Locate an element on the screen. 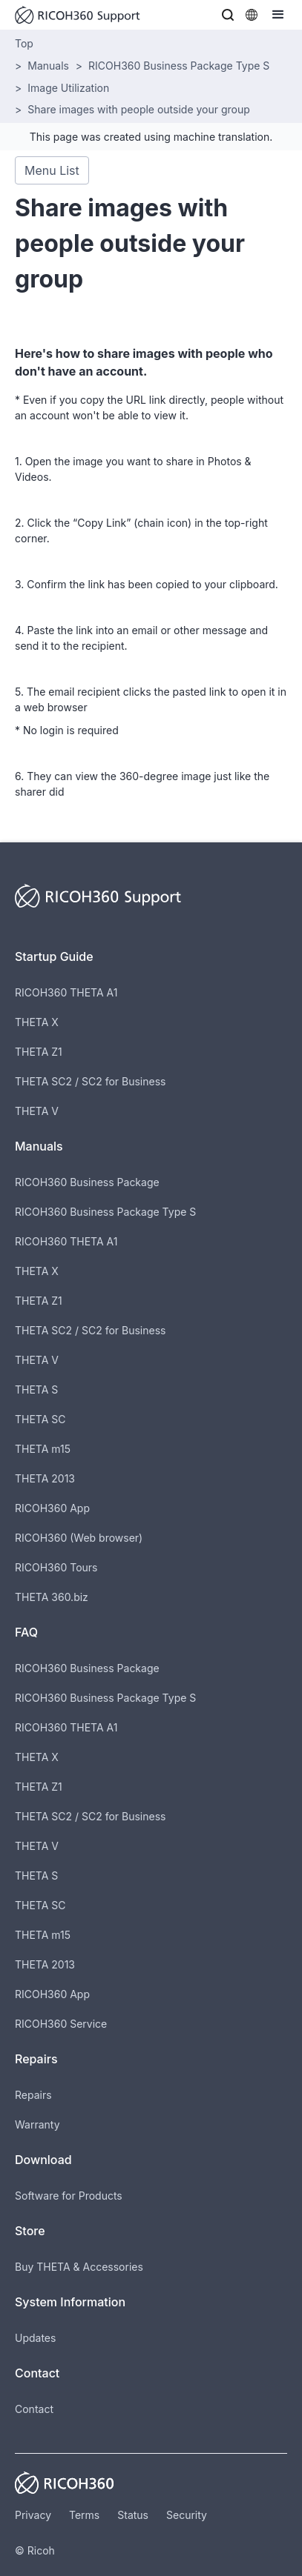 The width and height of the screenshot is (302, 2576). THETA V is located at coordinates (37, 1111).